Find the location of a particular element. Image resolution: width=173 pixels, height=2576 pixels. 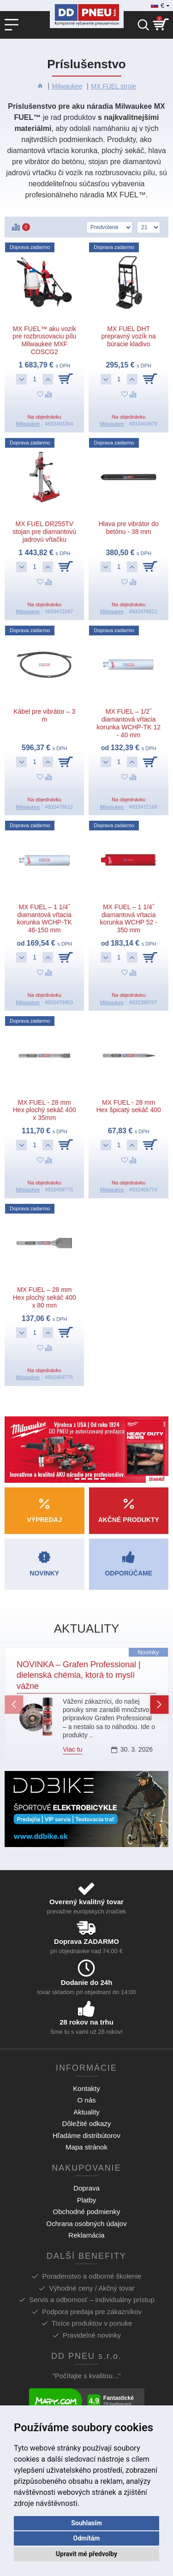

MX FUEL DR255TV stojan pre diamantovú jadrovú vŕtačku is located at coordinates (44, 531).